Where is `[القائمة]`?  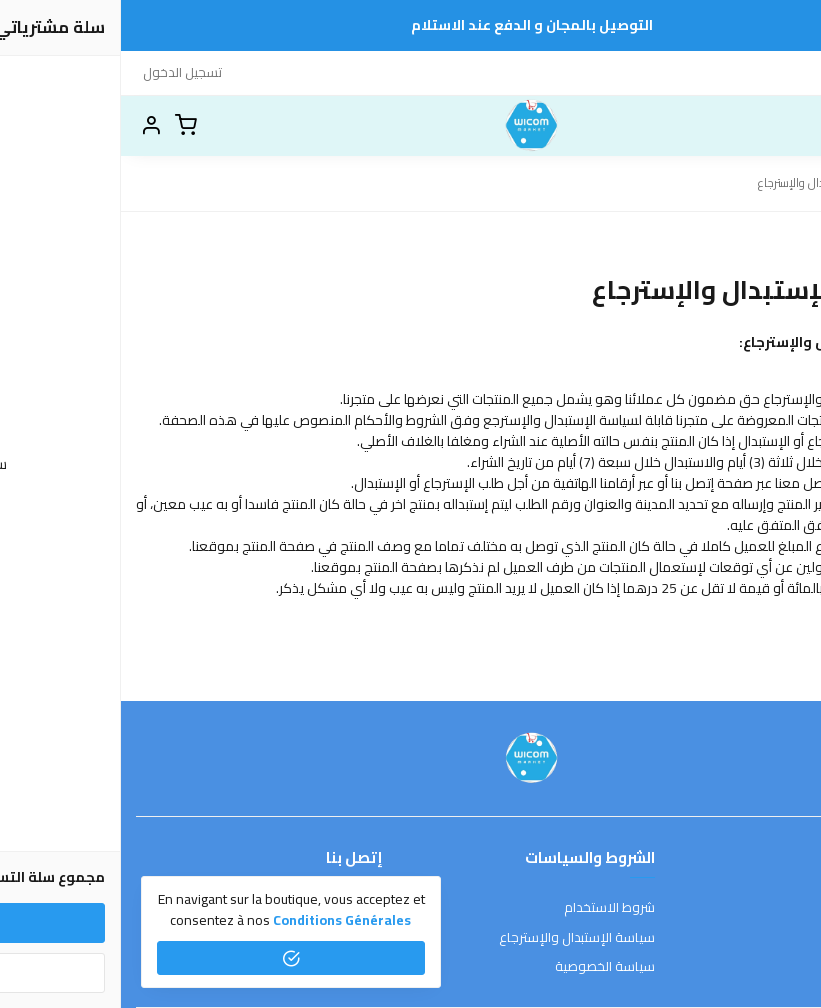 [القائمة] is located at coordinates (791, 126).